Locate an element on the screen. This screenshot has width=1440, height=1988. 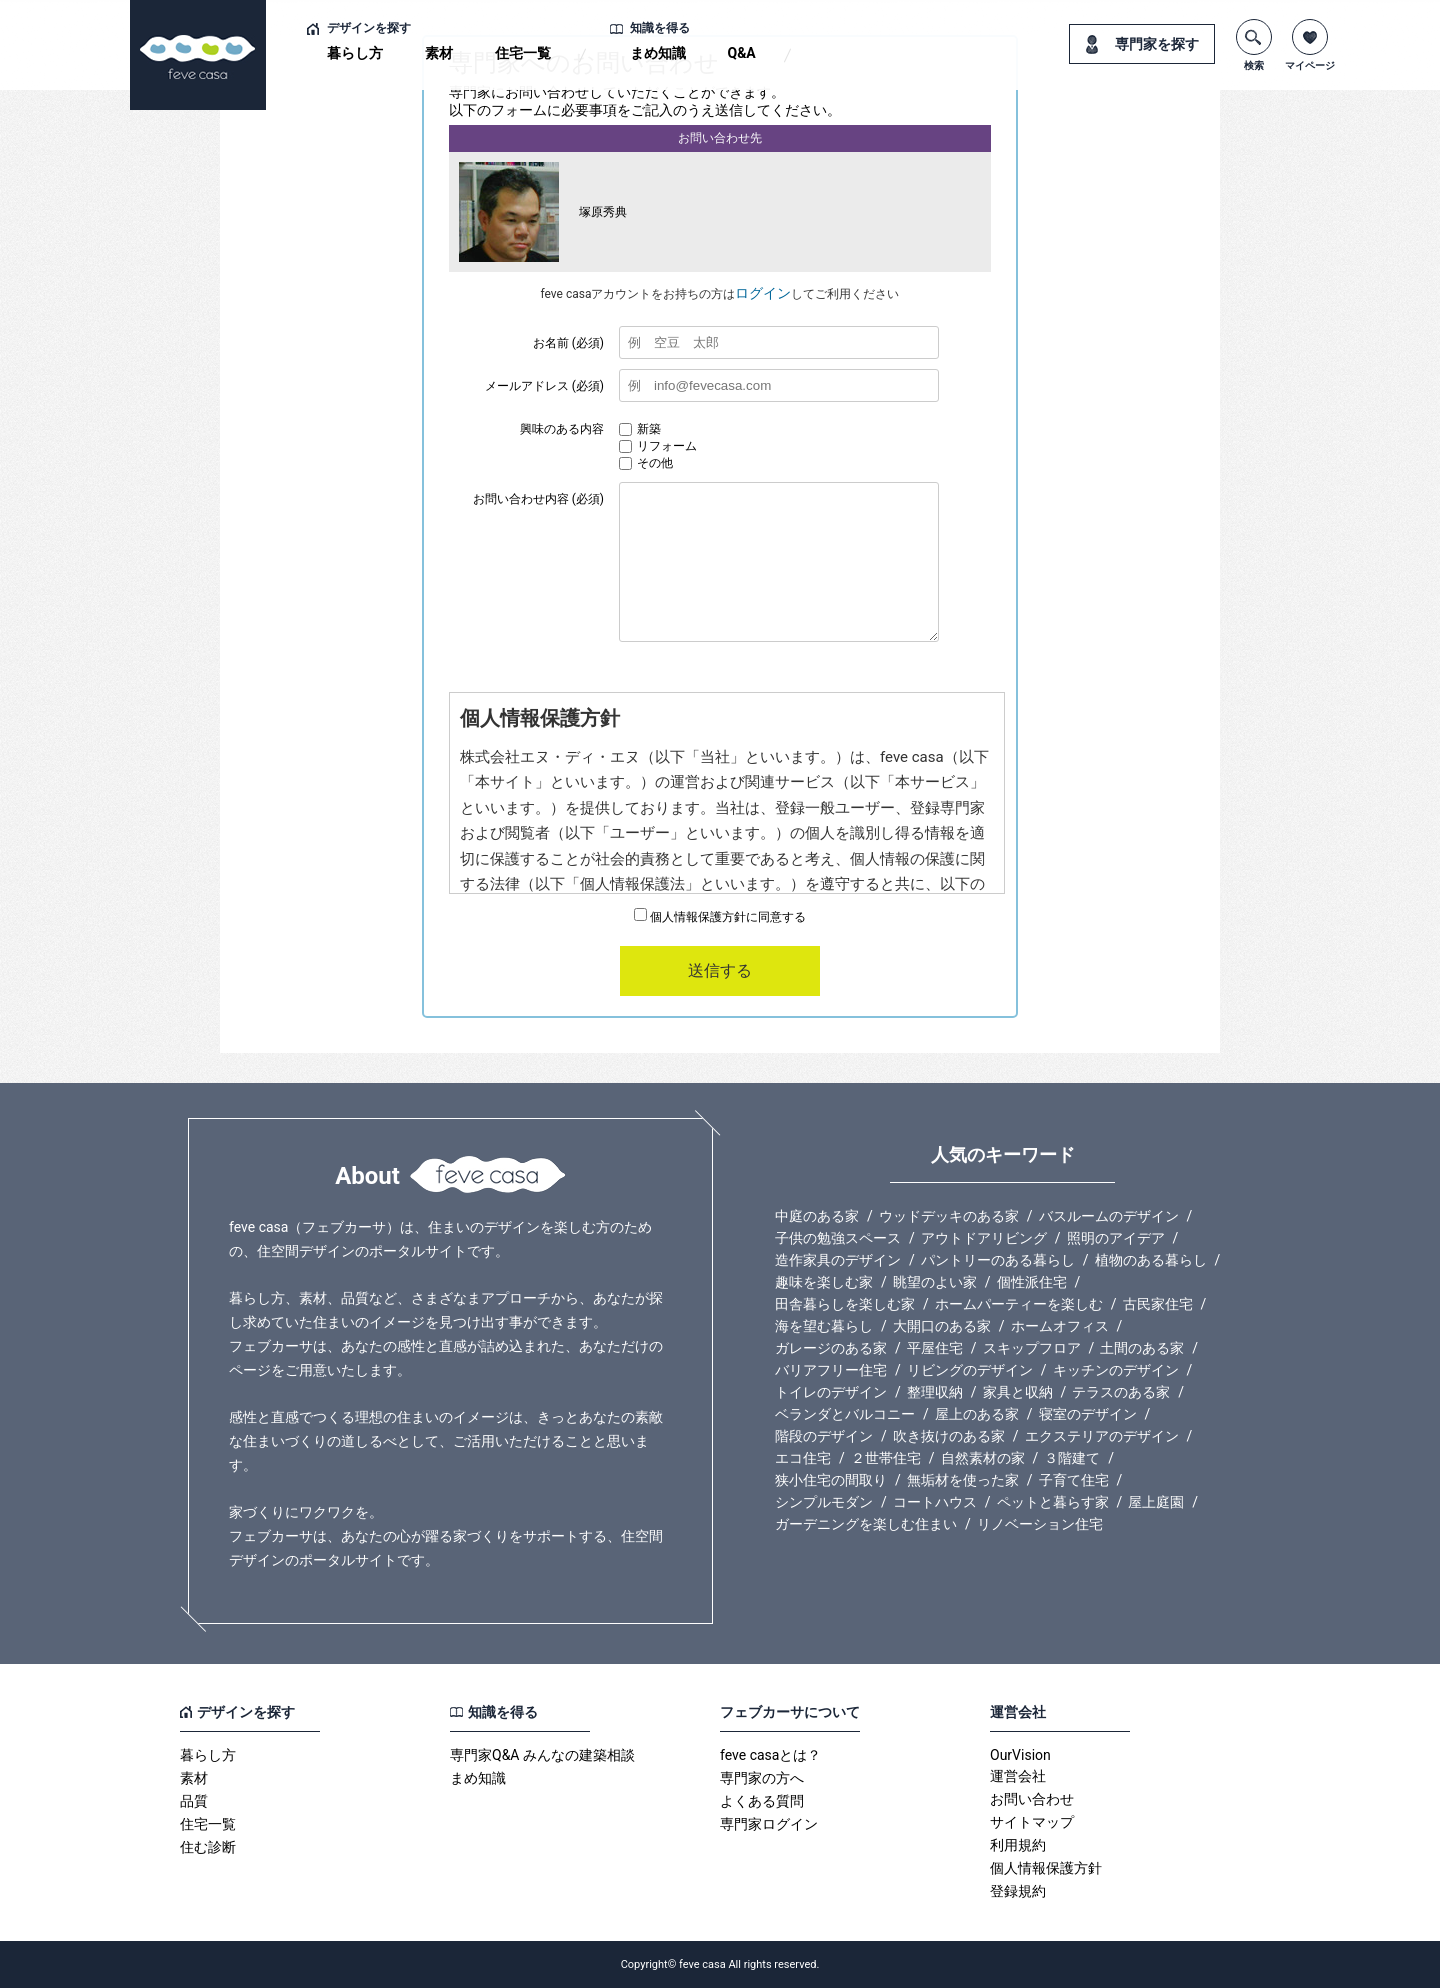
リノベーション住宅 is located at coordinates (1040, 1524).